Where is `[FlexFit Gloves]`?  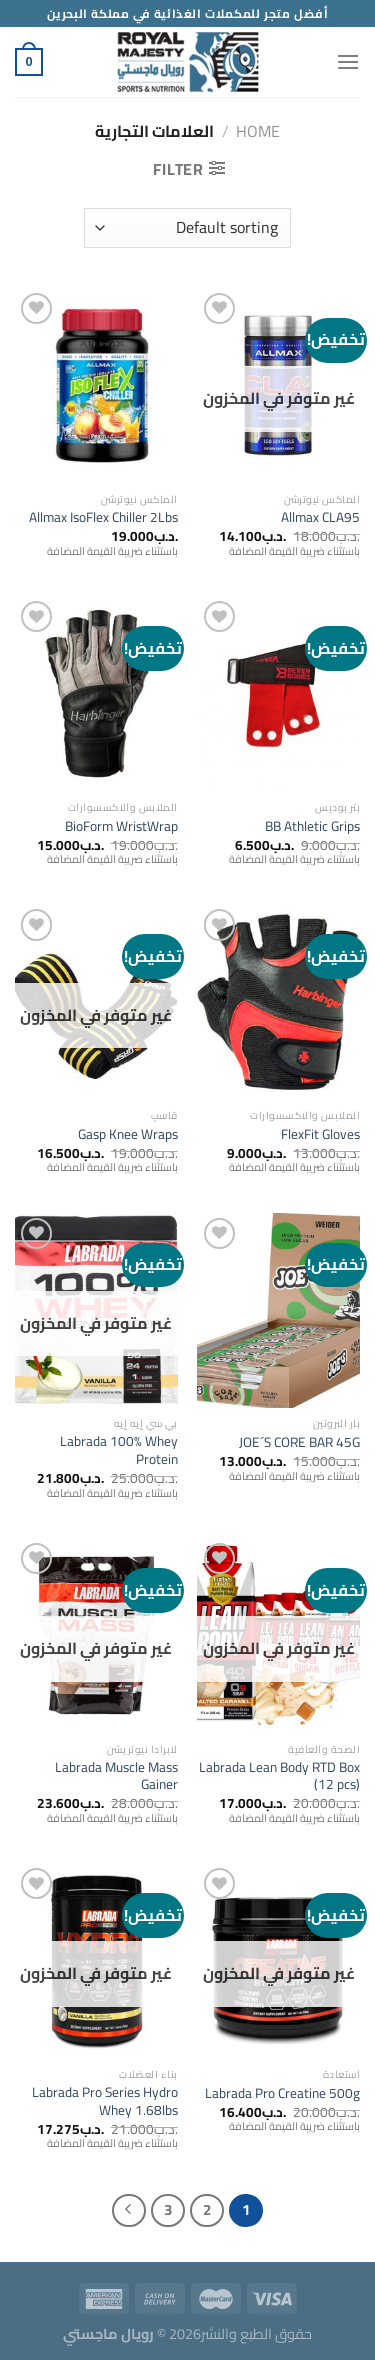
[FlexFit Gloves] is located at coordinates (278, 1001).